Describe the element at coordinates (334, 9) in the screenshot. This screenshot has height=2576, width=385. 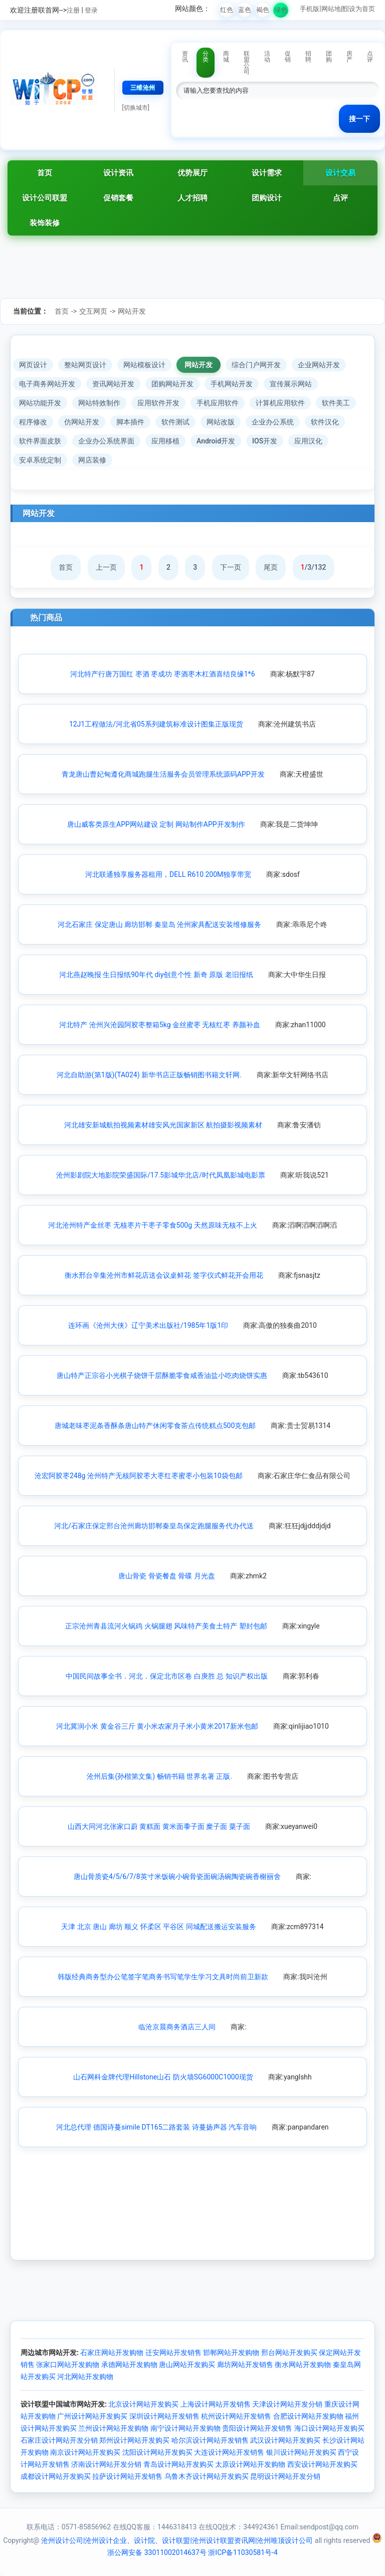
I see `网站地图` at that location.